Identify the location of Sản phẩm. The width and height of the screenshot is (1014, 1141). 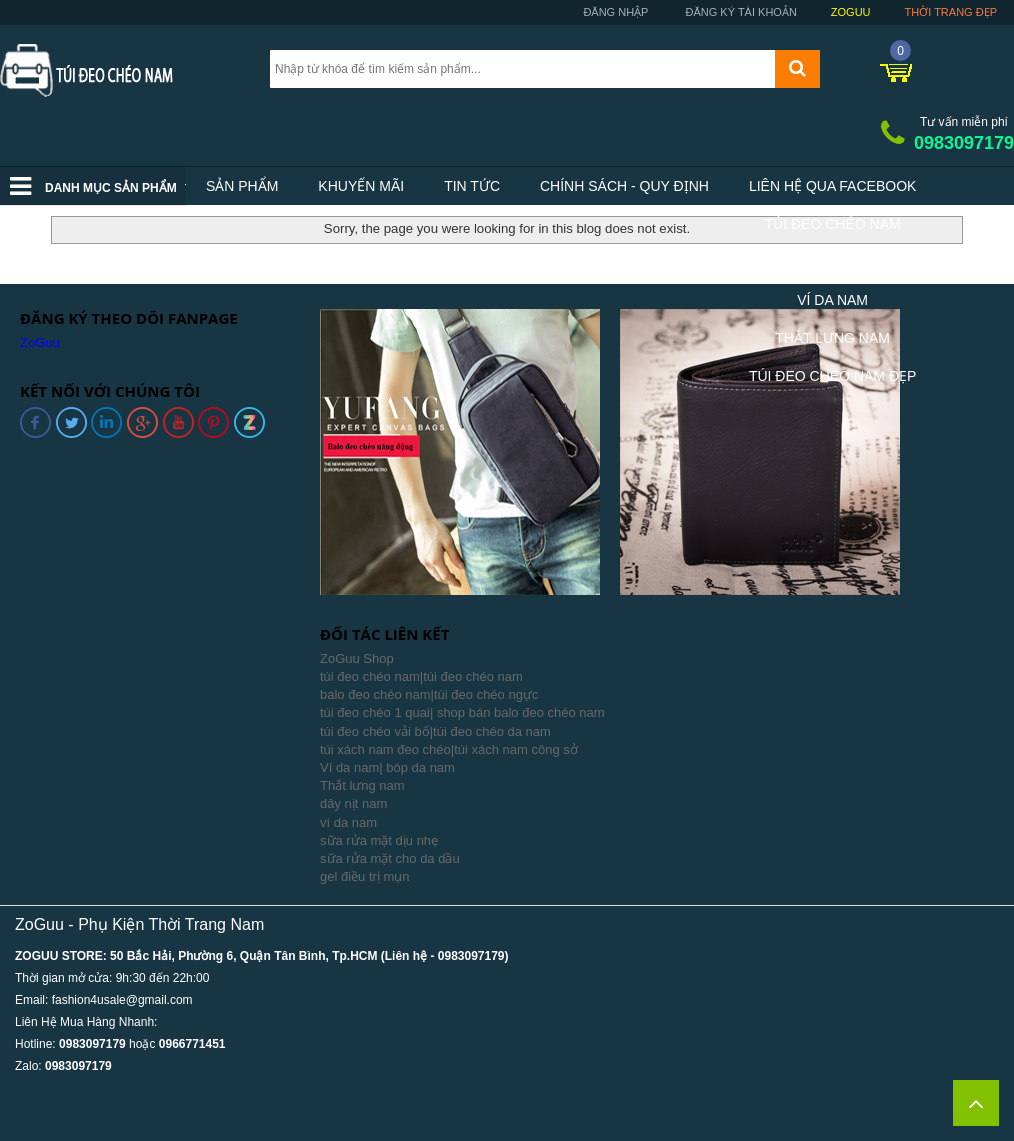
(242, 186).